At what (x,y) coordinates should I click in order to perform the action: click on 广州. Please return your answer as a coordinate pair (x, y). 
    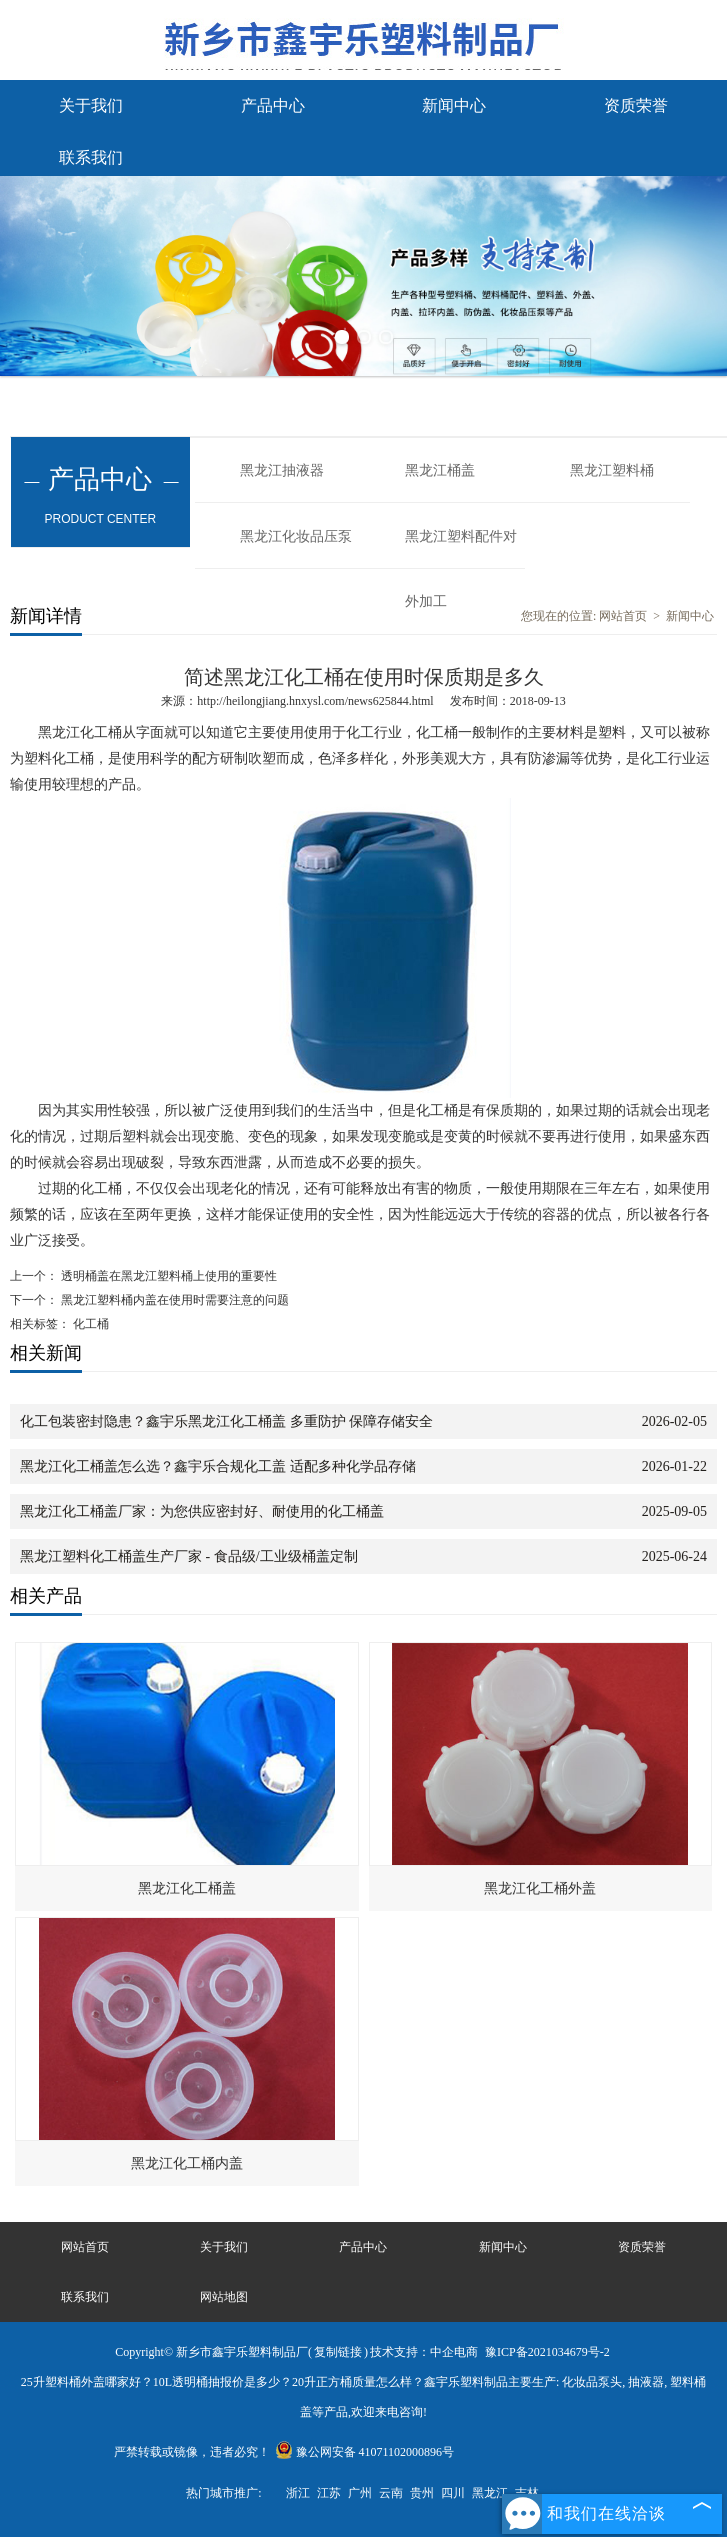
    Looking at the image, I should click on (360, 2493).